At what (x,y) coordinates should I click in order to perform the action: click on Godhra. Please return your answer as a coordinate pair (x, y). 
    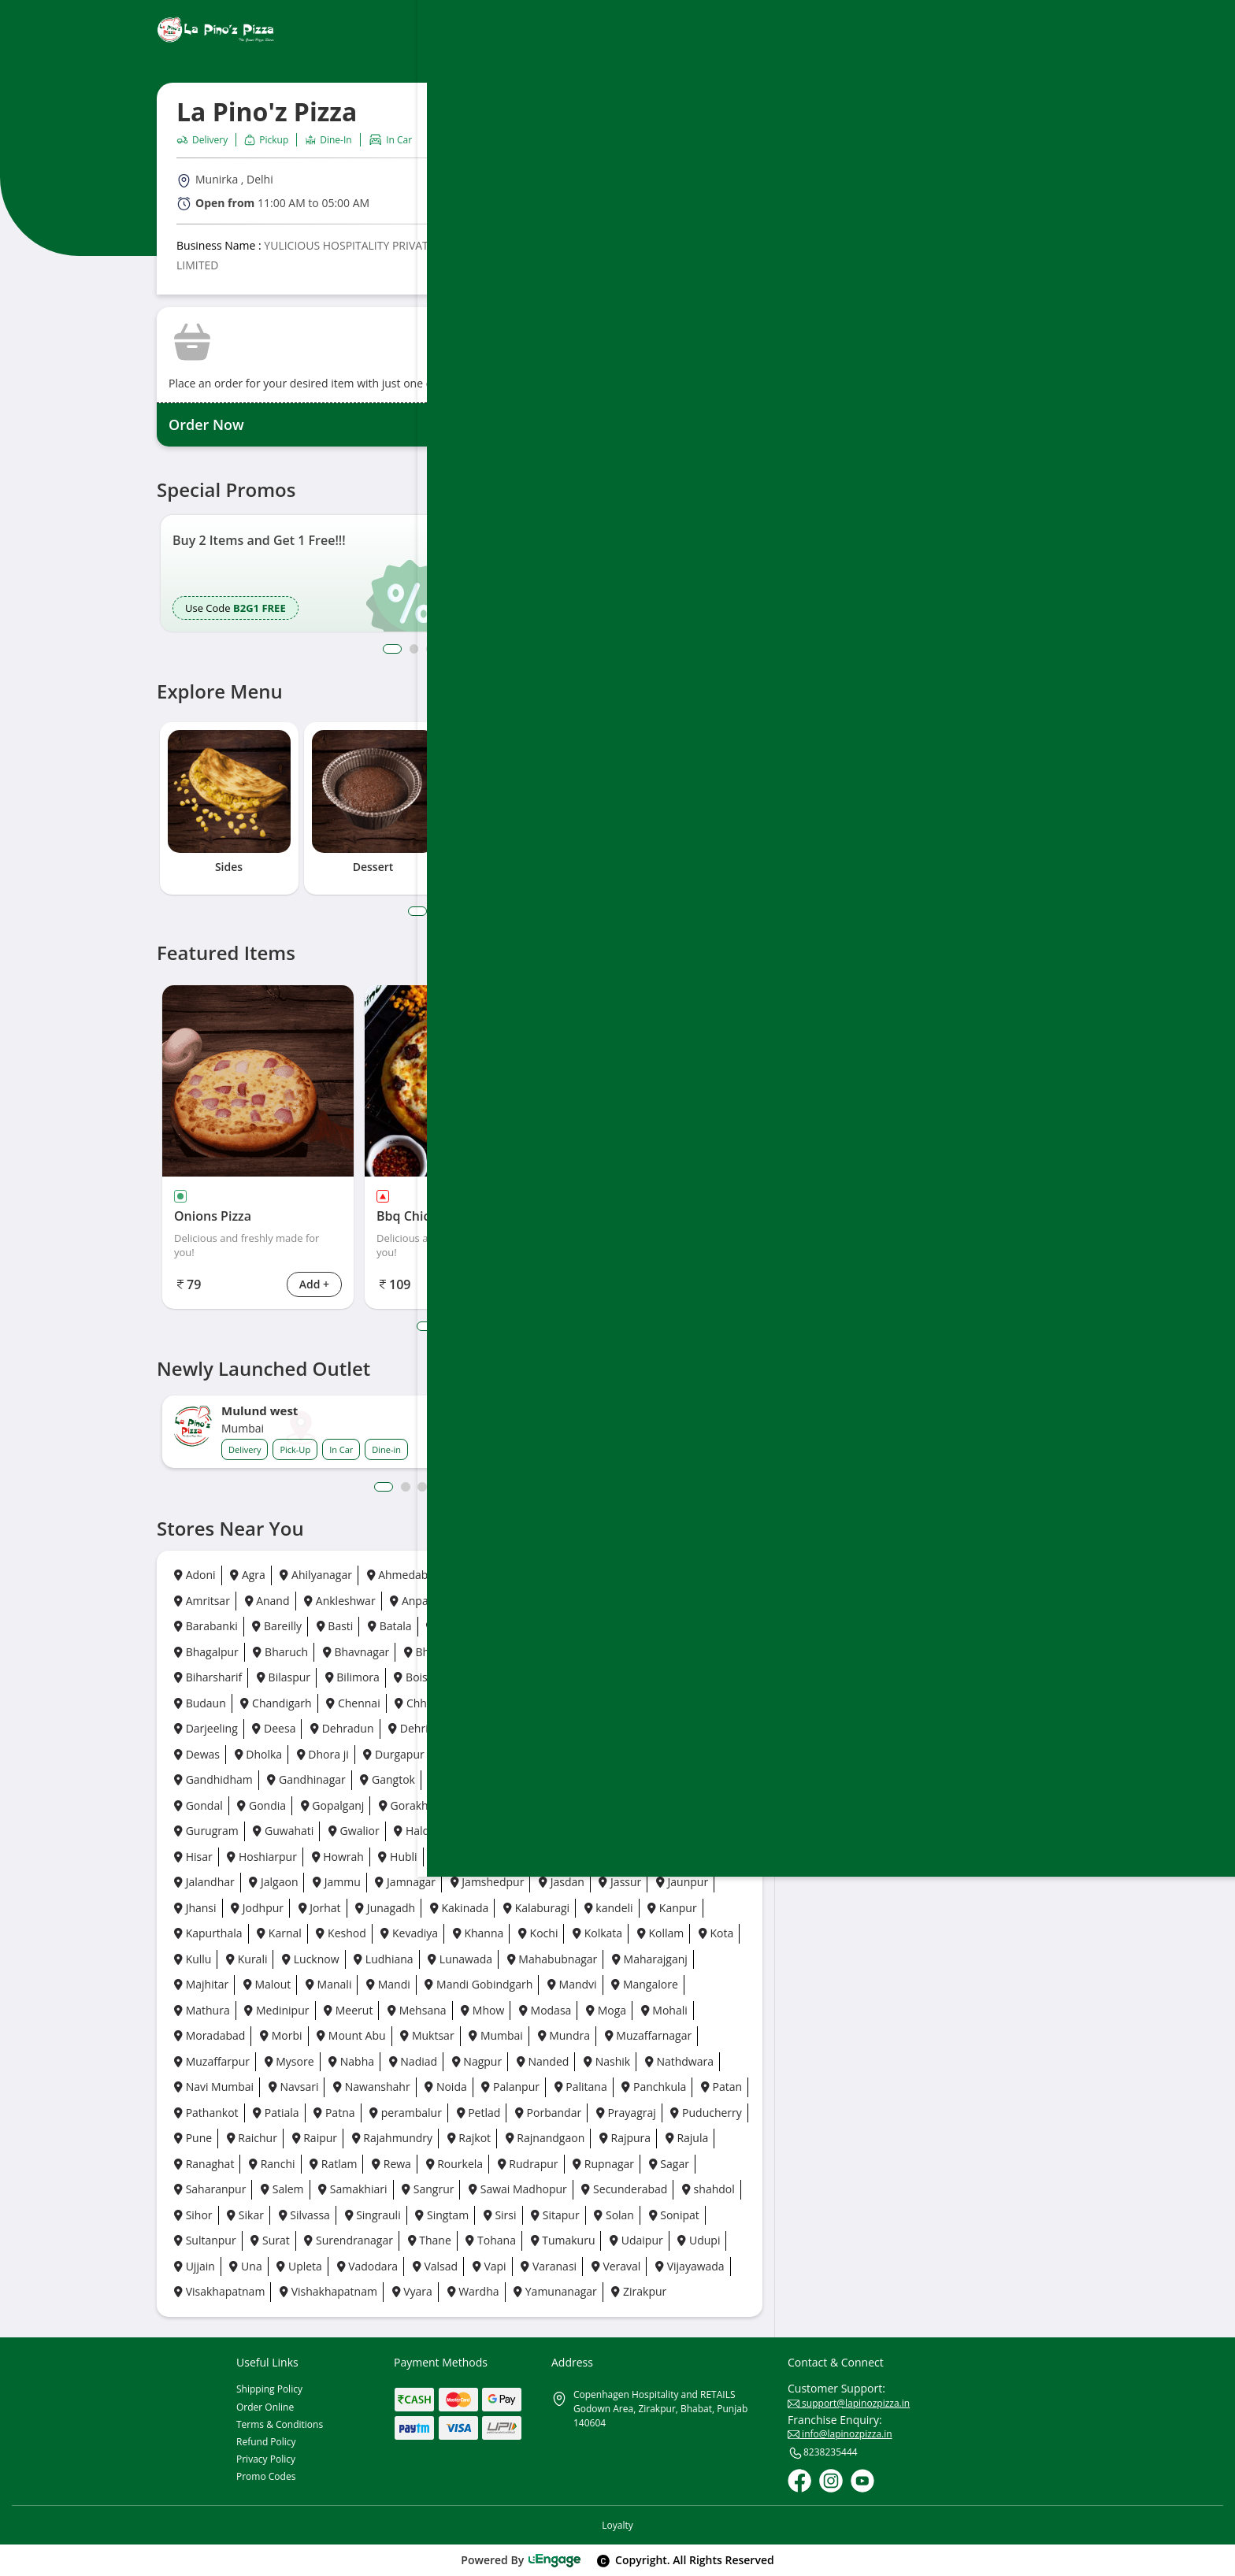
    Looking at the image, I should click on (635, 1779).